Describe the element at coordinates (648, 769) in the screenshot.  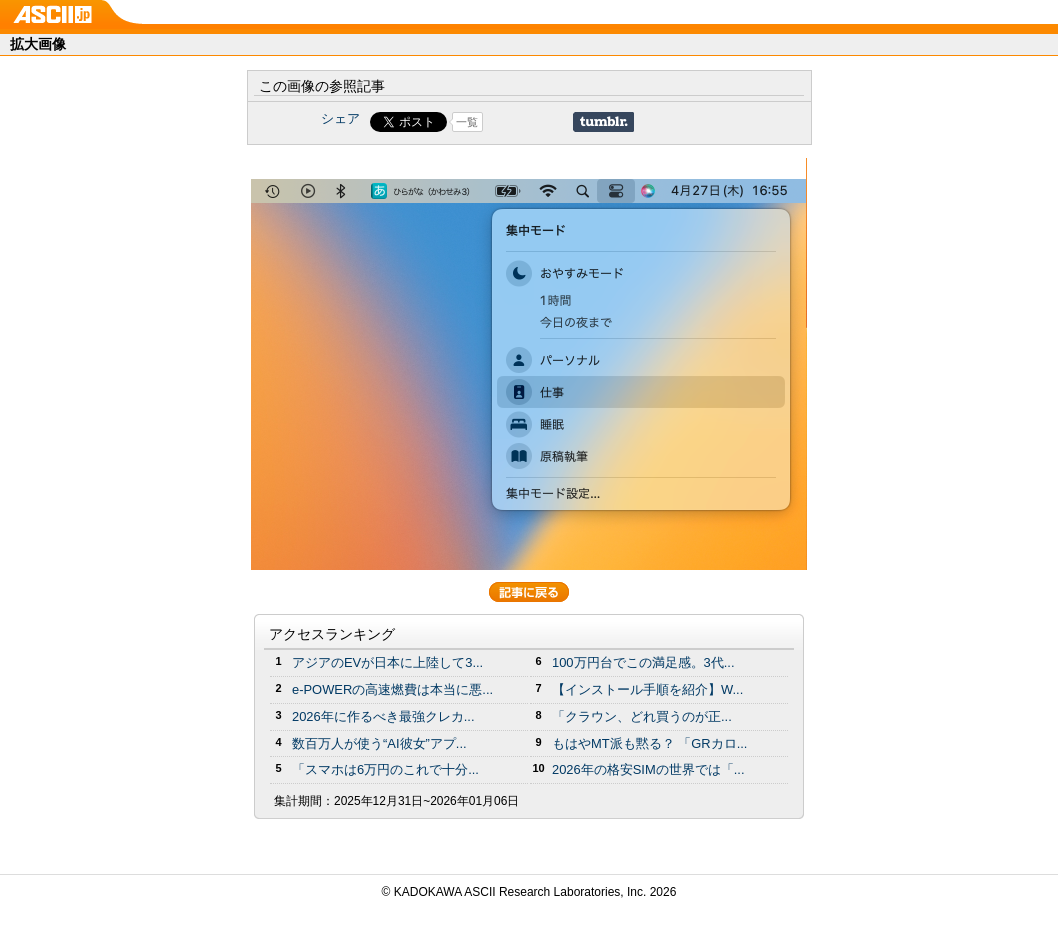
I see `2026年の格安SIMの世界では「...` at that location.